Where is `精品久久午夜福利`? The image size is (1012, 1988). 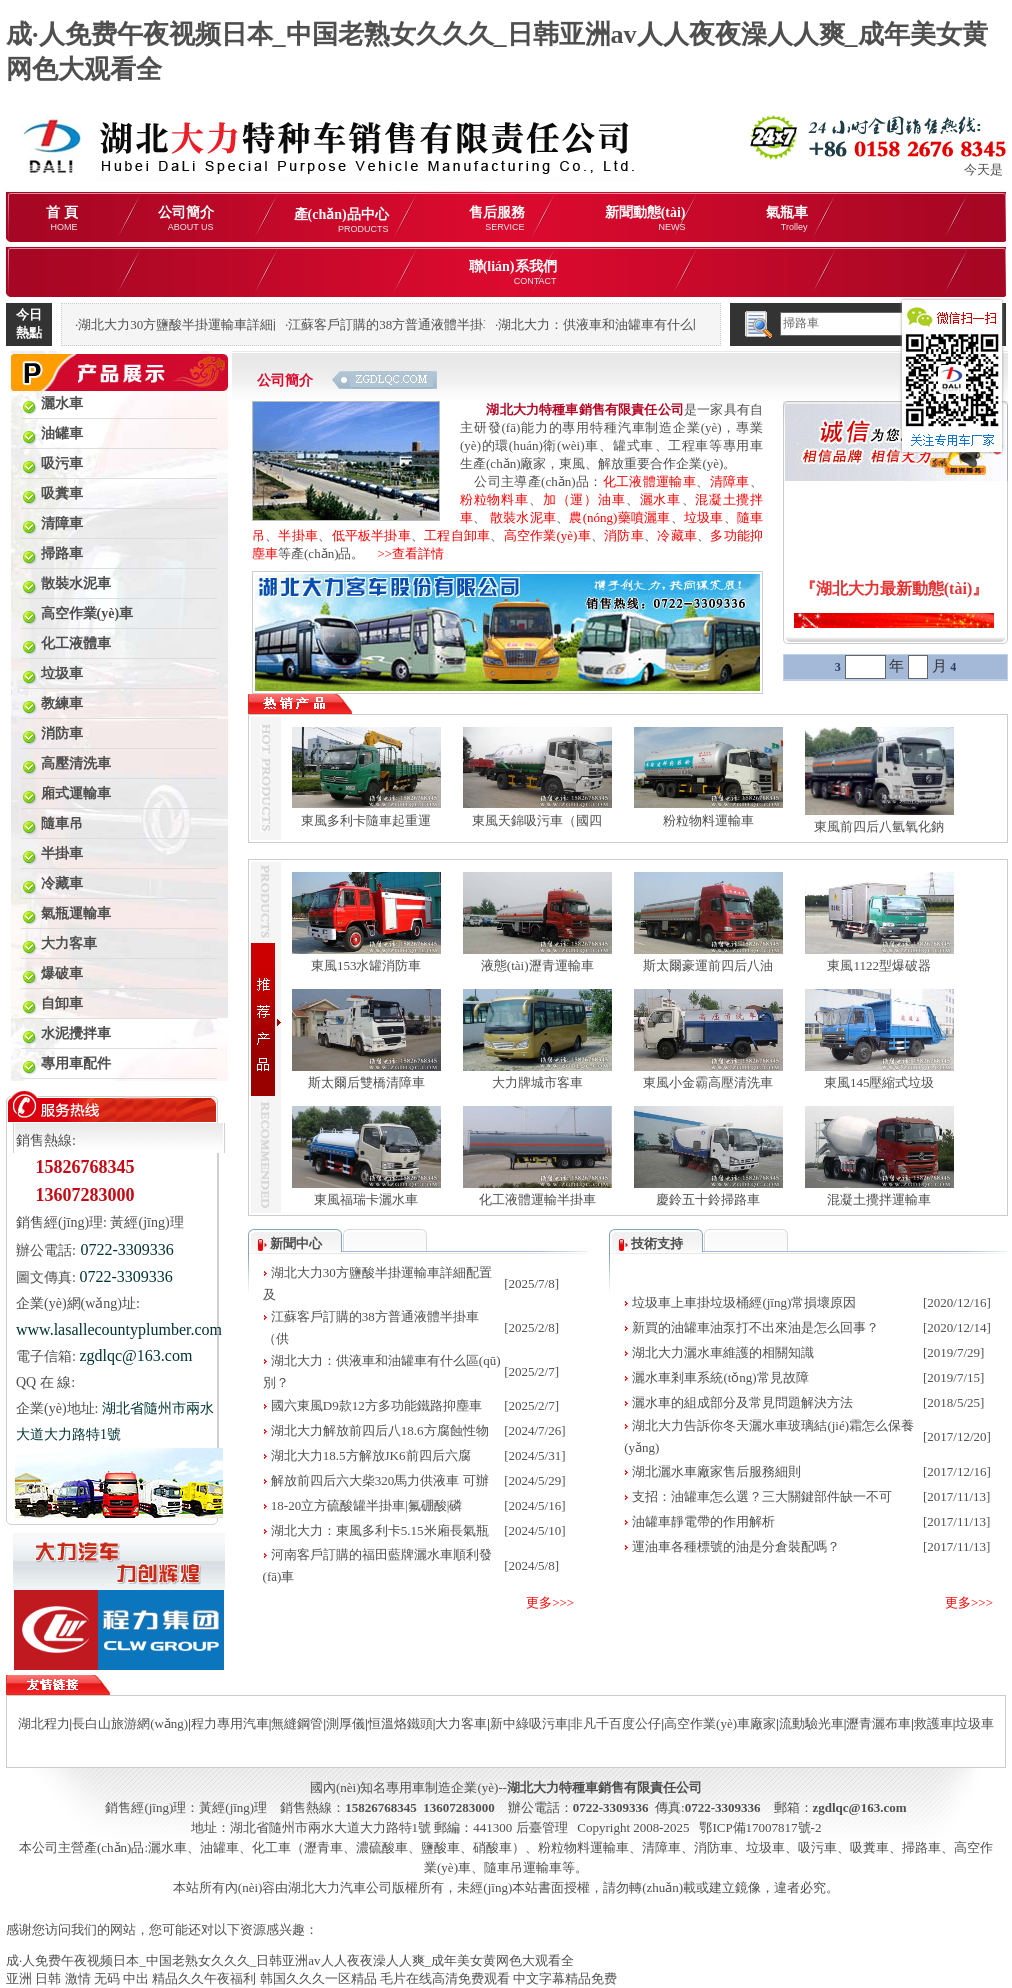
精品久久午夜福利 is located at coordinates (204, 1978).